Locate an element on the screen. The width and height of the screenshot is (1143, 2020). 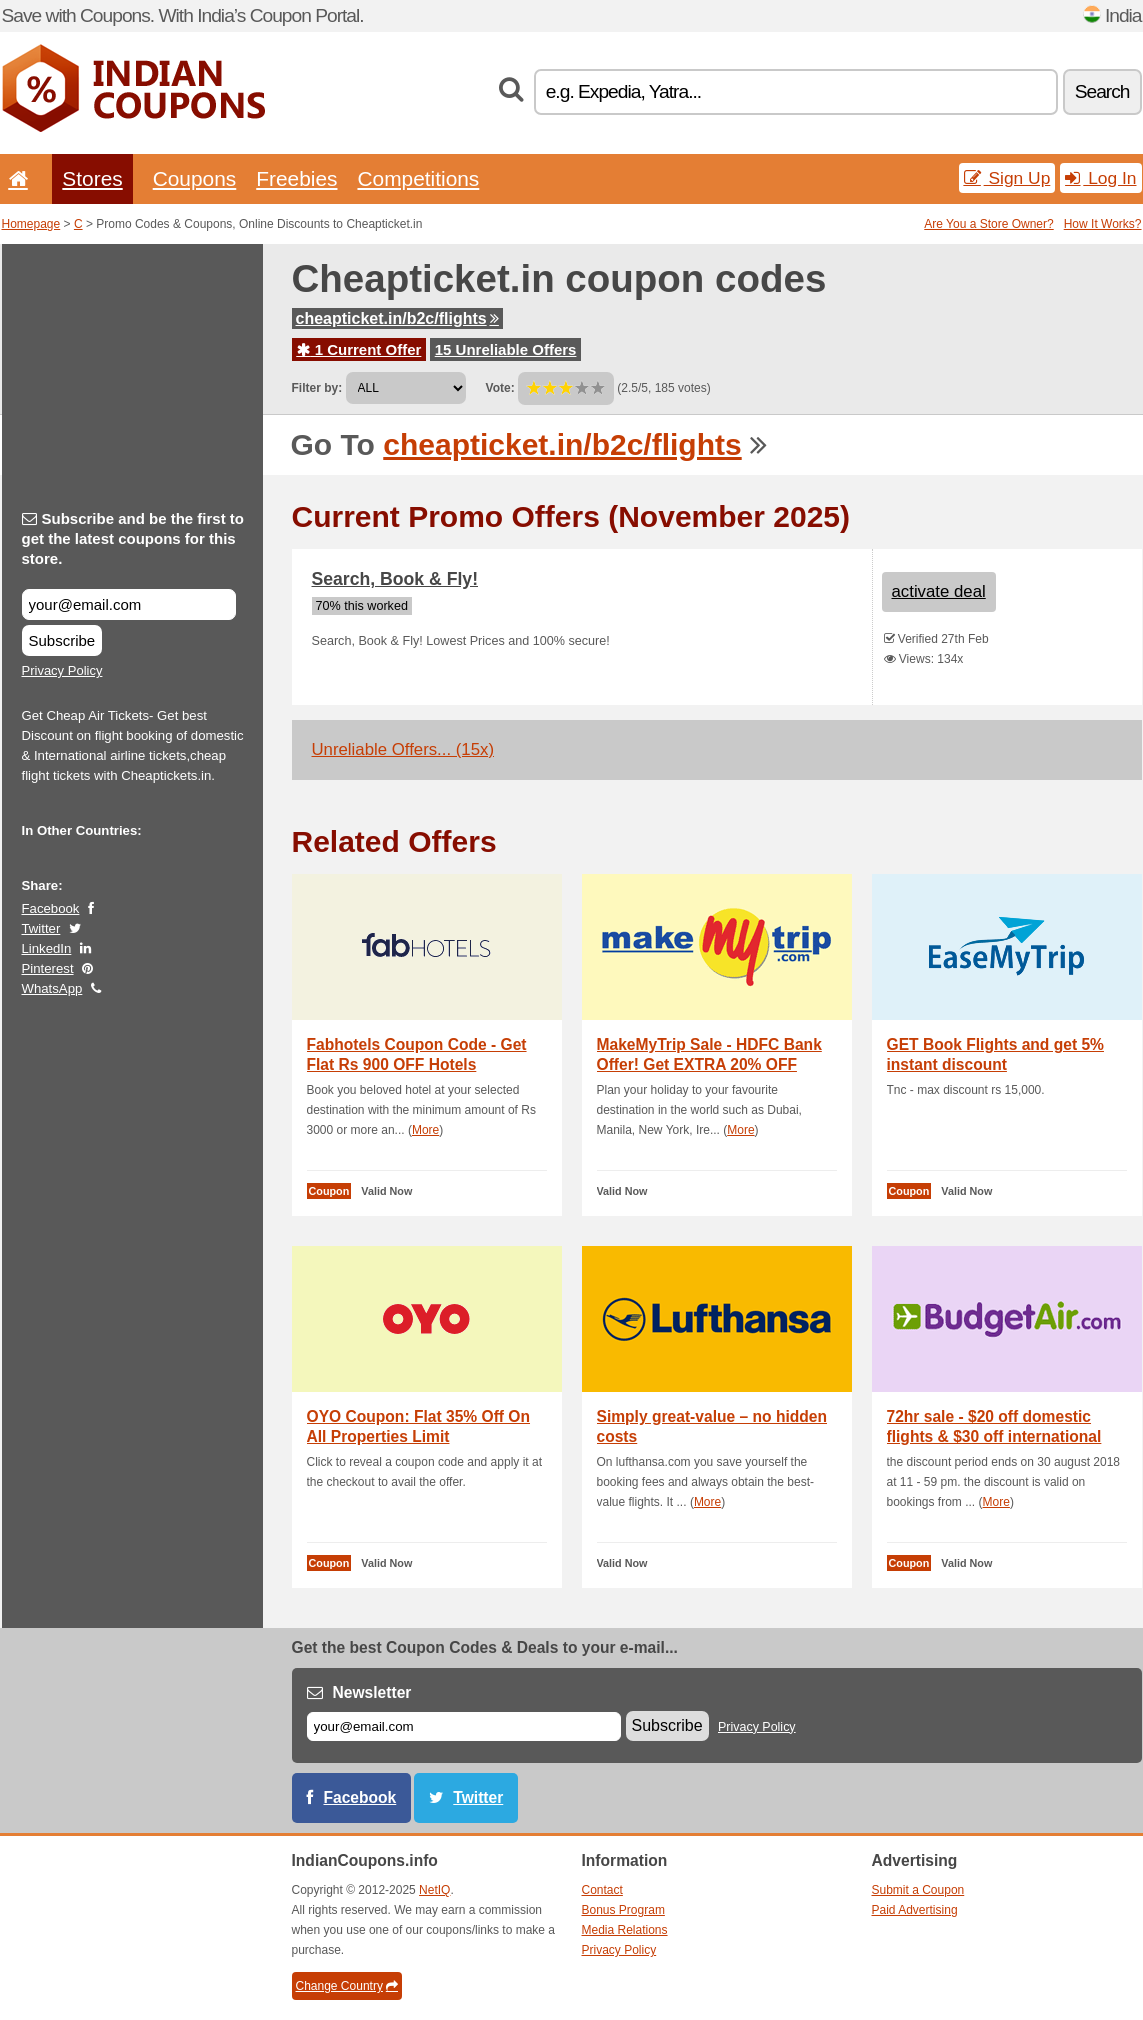
Are You a Store Owner? is located at coordinates (988, 224).